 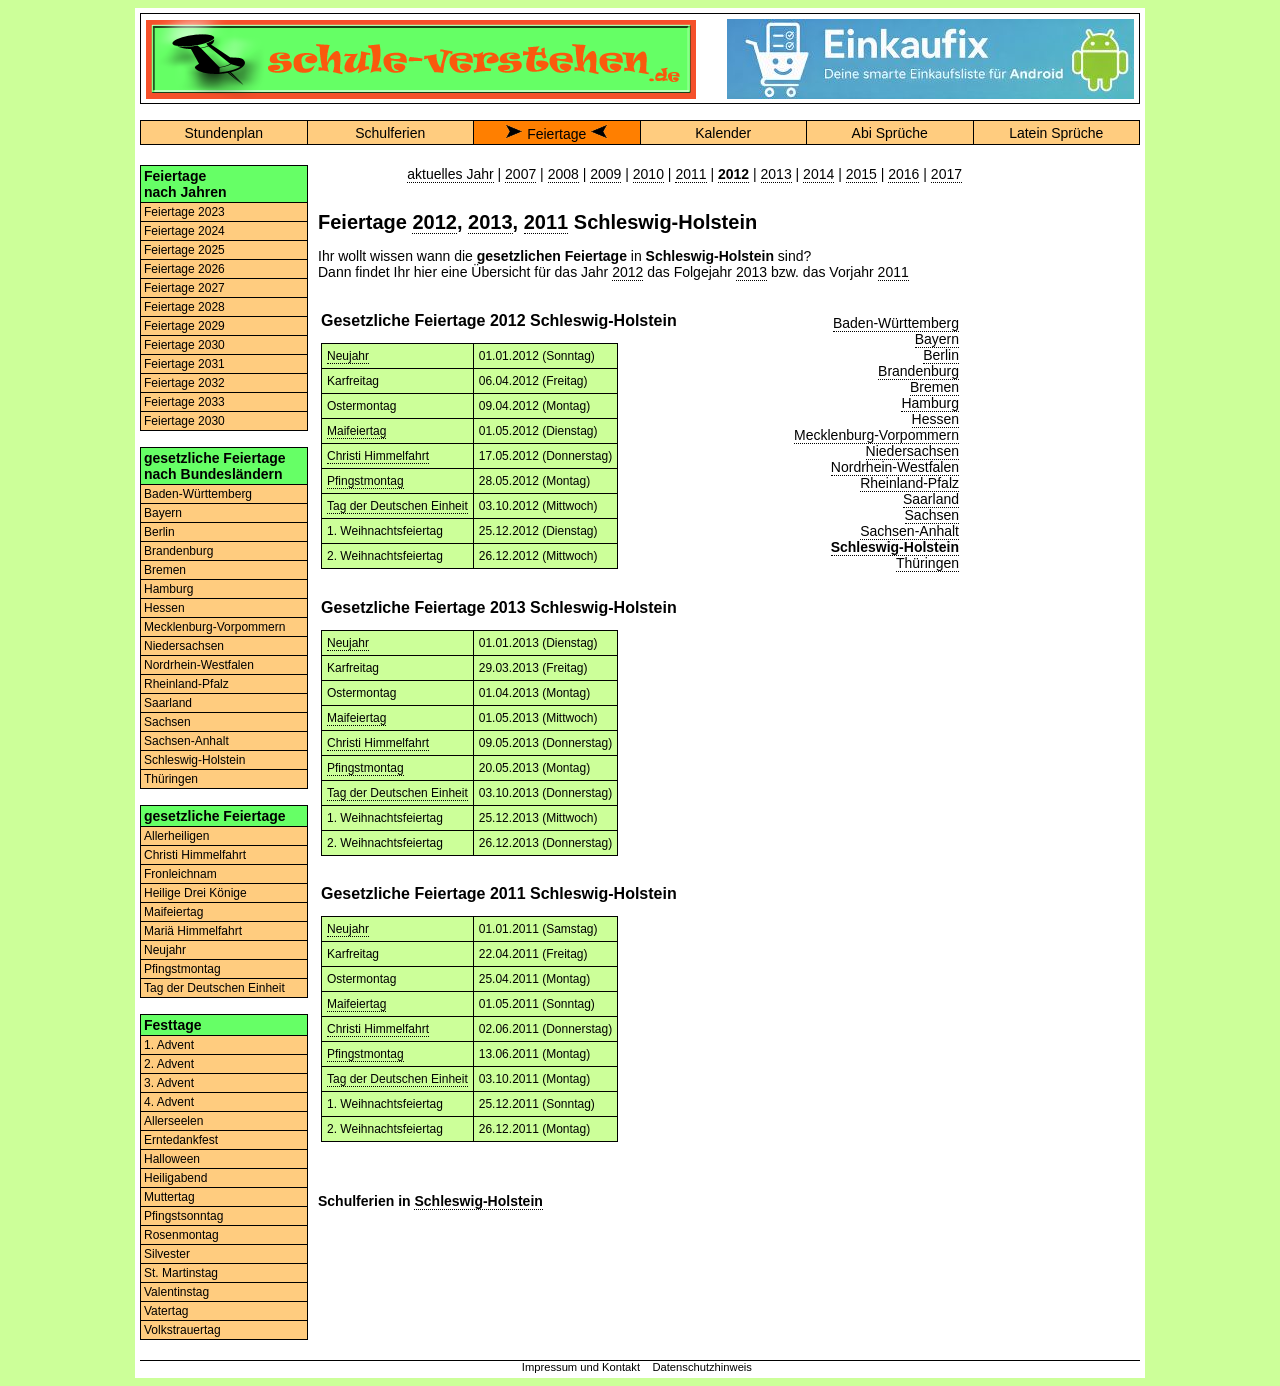 I want to click on Volkstrauertag, so click(x=182, y=1330).